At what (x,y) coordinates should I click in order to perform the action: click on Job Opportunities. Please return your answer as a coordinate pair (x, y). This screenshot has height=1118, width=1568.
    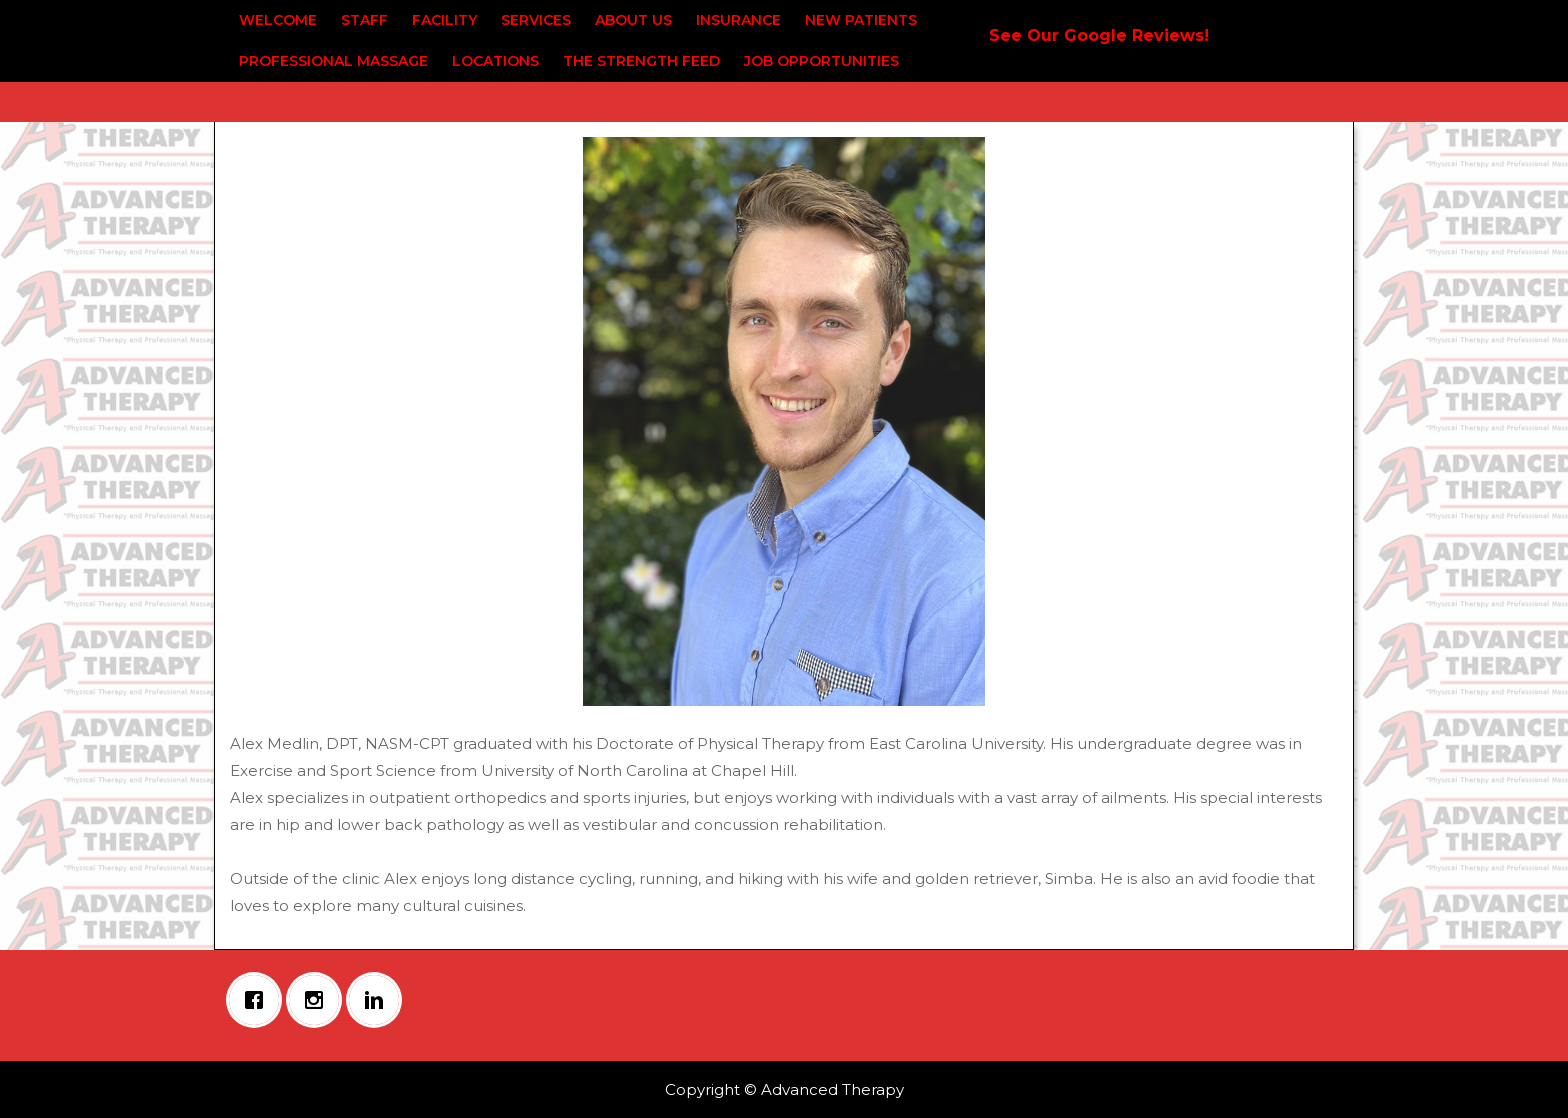
    Looking at the image, I should click on (821, 61).